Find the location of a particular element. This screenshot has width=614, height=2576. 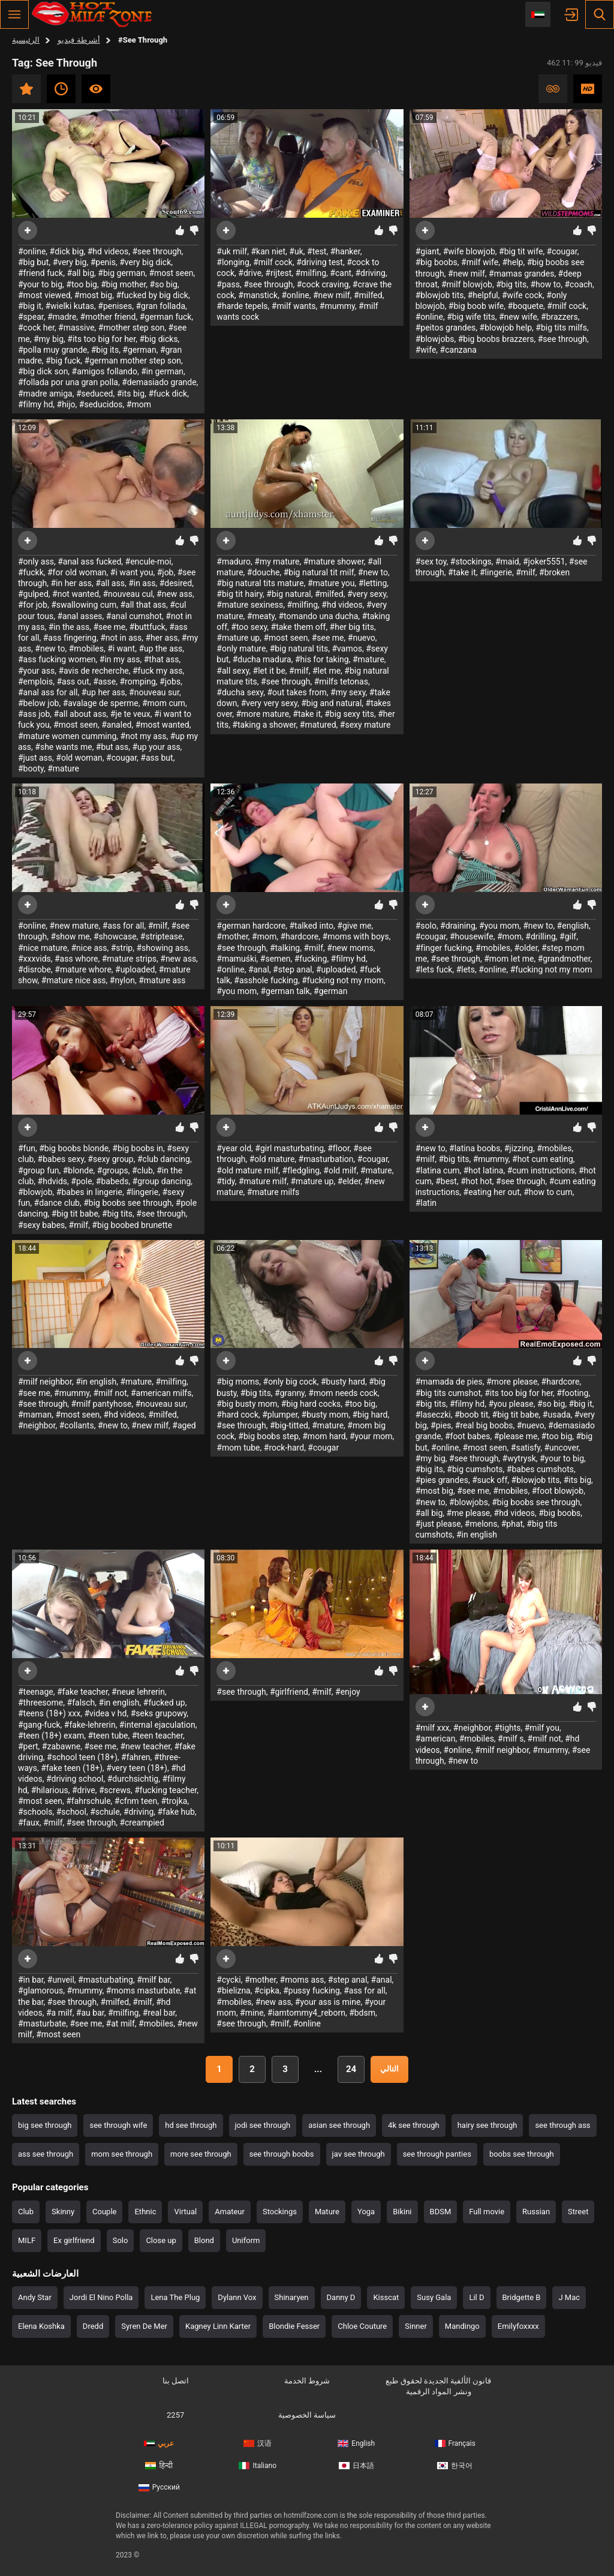

#big boobs brazzers is located at coordinates (496, 339).